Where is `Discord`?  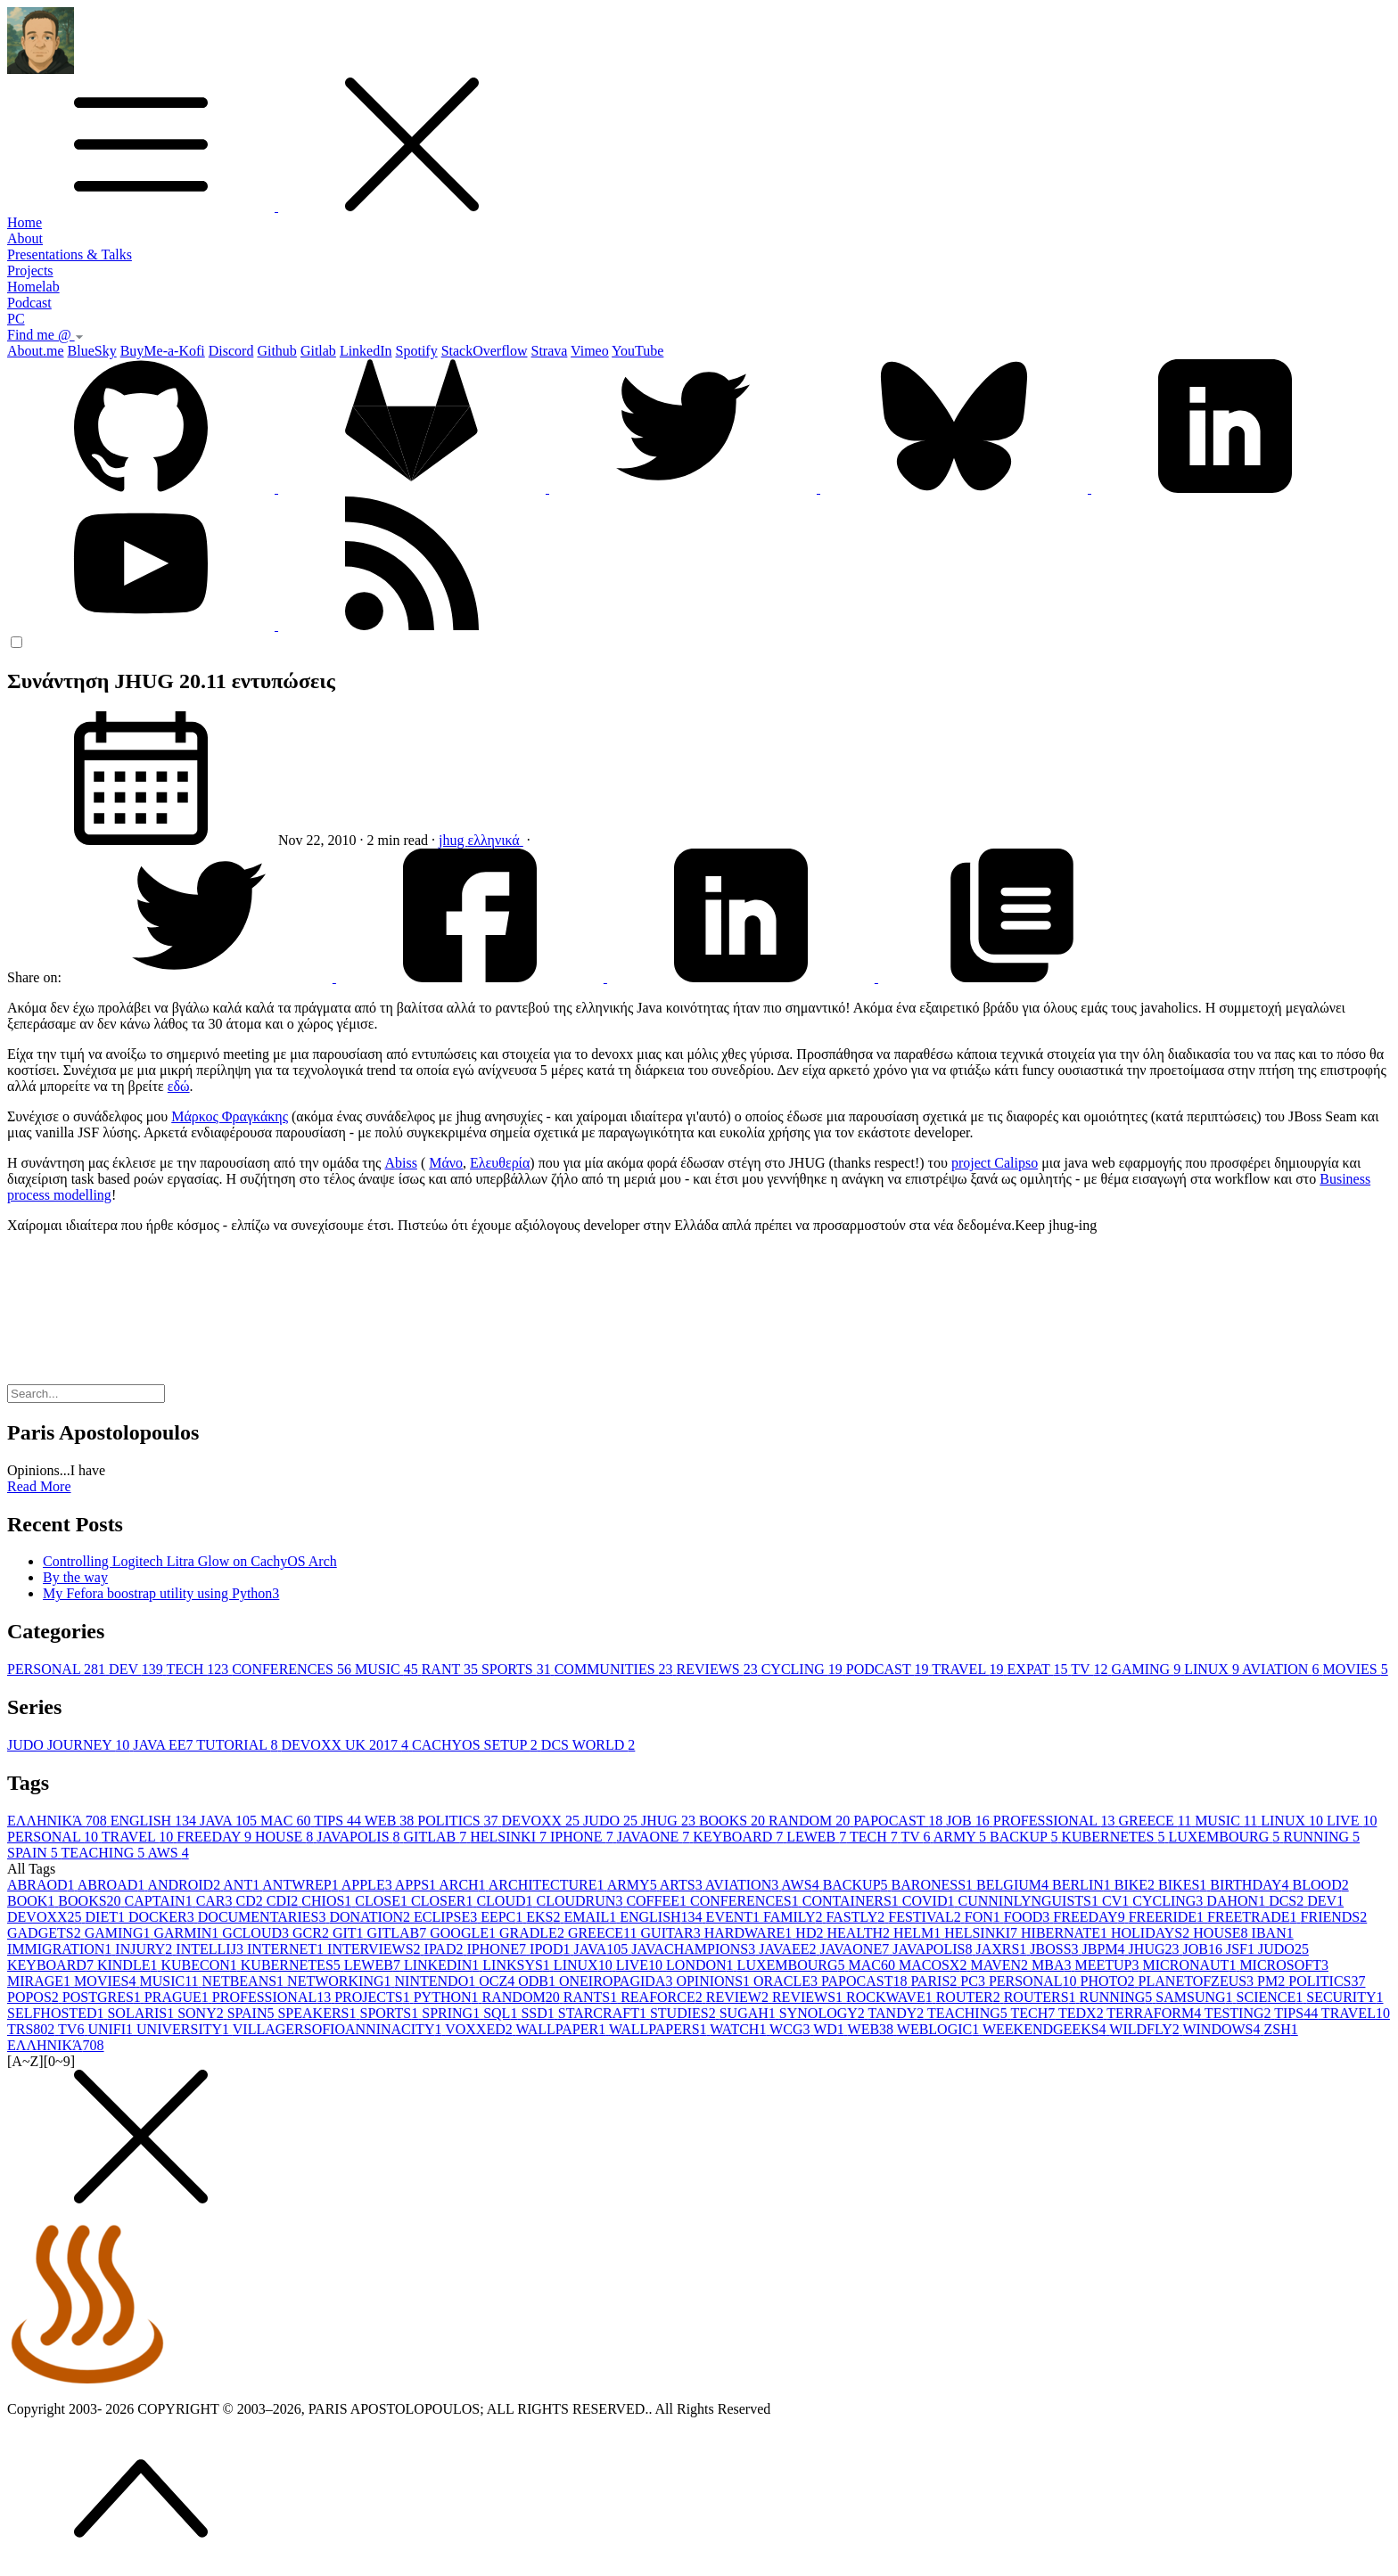
Discord is located at coordinates (231, 350).